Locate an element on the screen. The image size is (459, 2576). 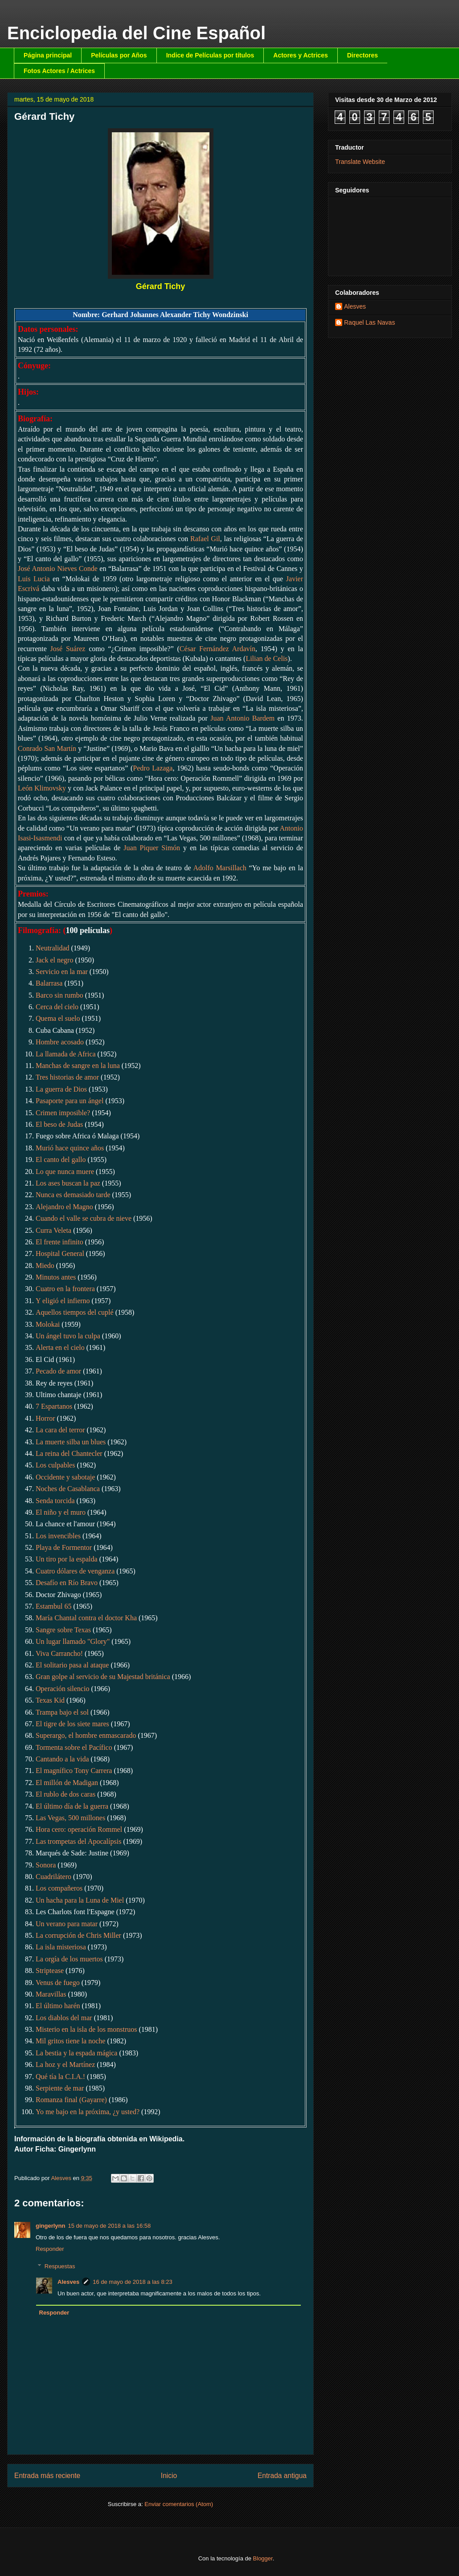
Quema el suelo is located at coordinates (58, 1018).